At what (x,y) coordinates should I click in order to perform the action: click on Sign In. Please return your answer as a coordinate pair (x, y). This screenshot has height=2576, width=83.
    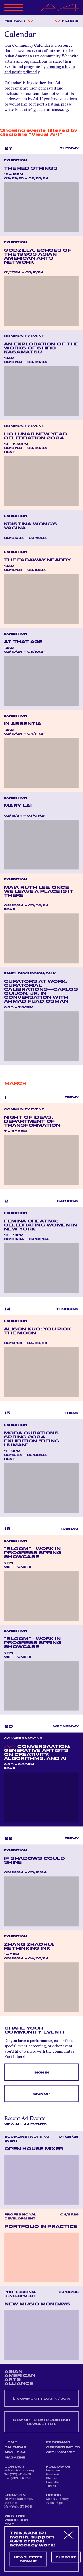
    Looking at the image, I should click on (41, 2072).